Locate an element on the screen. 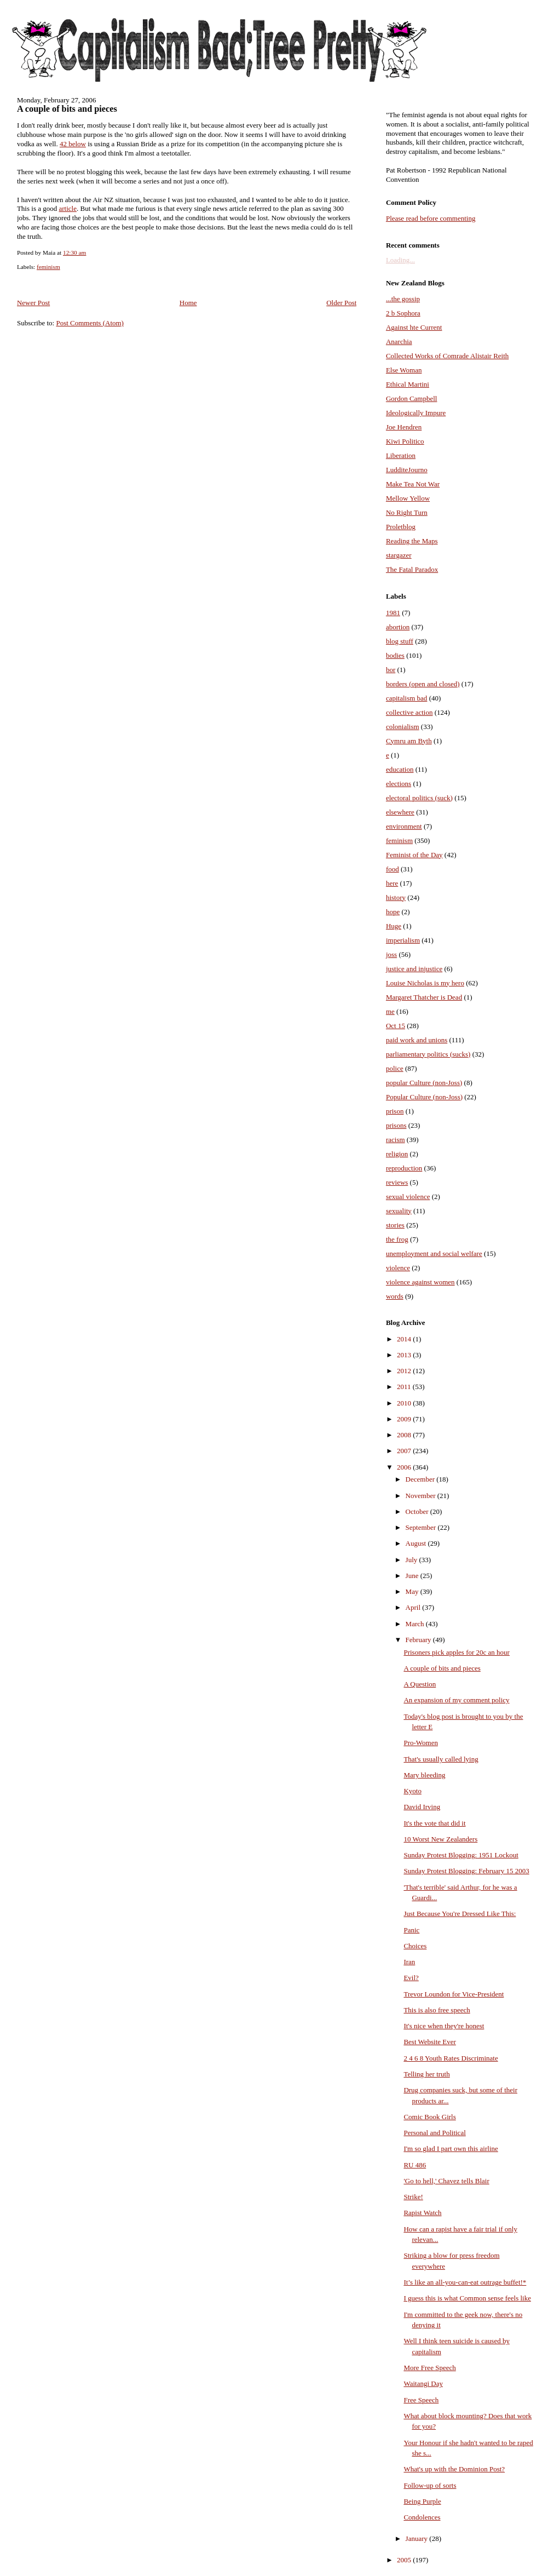 The height and width of the screenshot is (2576, 554). Louise Nicholas is my hero is located at coordinates (425, 983).